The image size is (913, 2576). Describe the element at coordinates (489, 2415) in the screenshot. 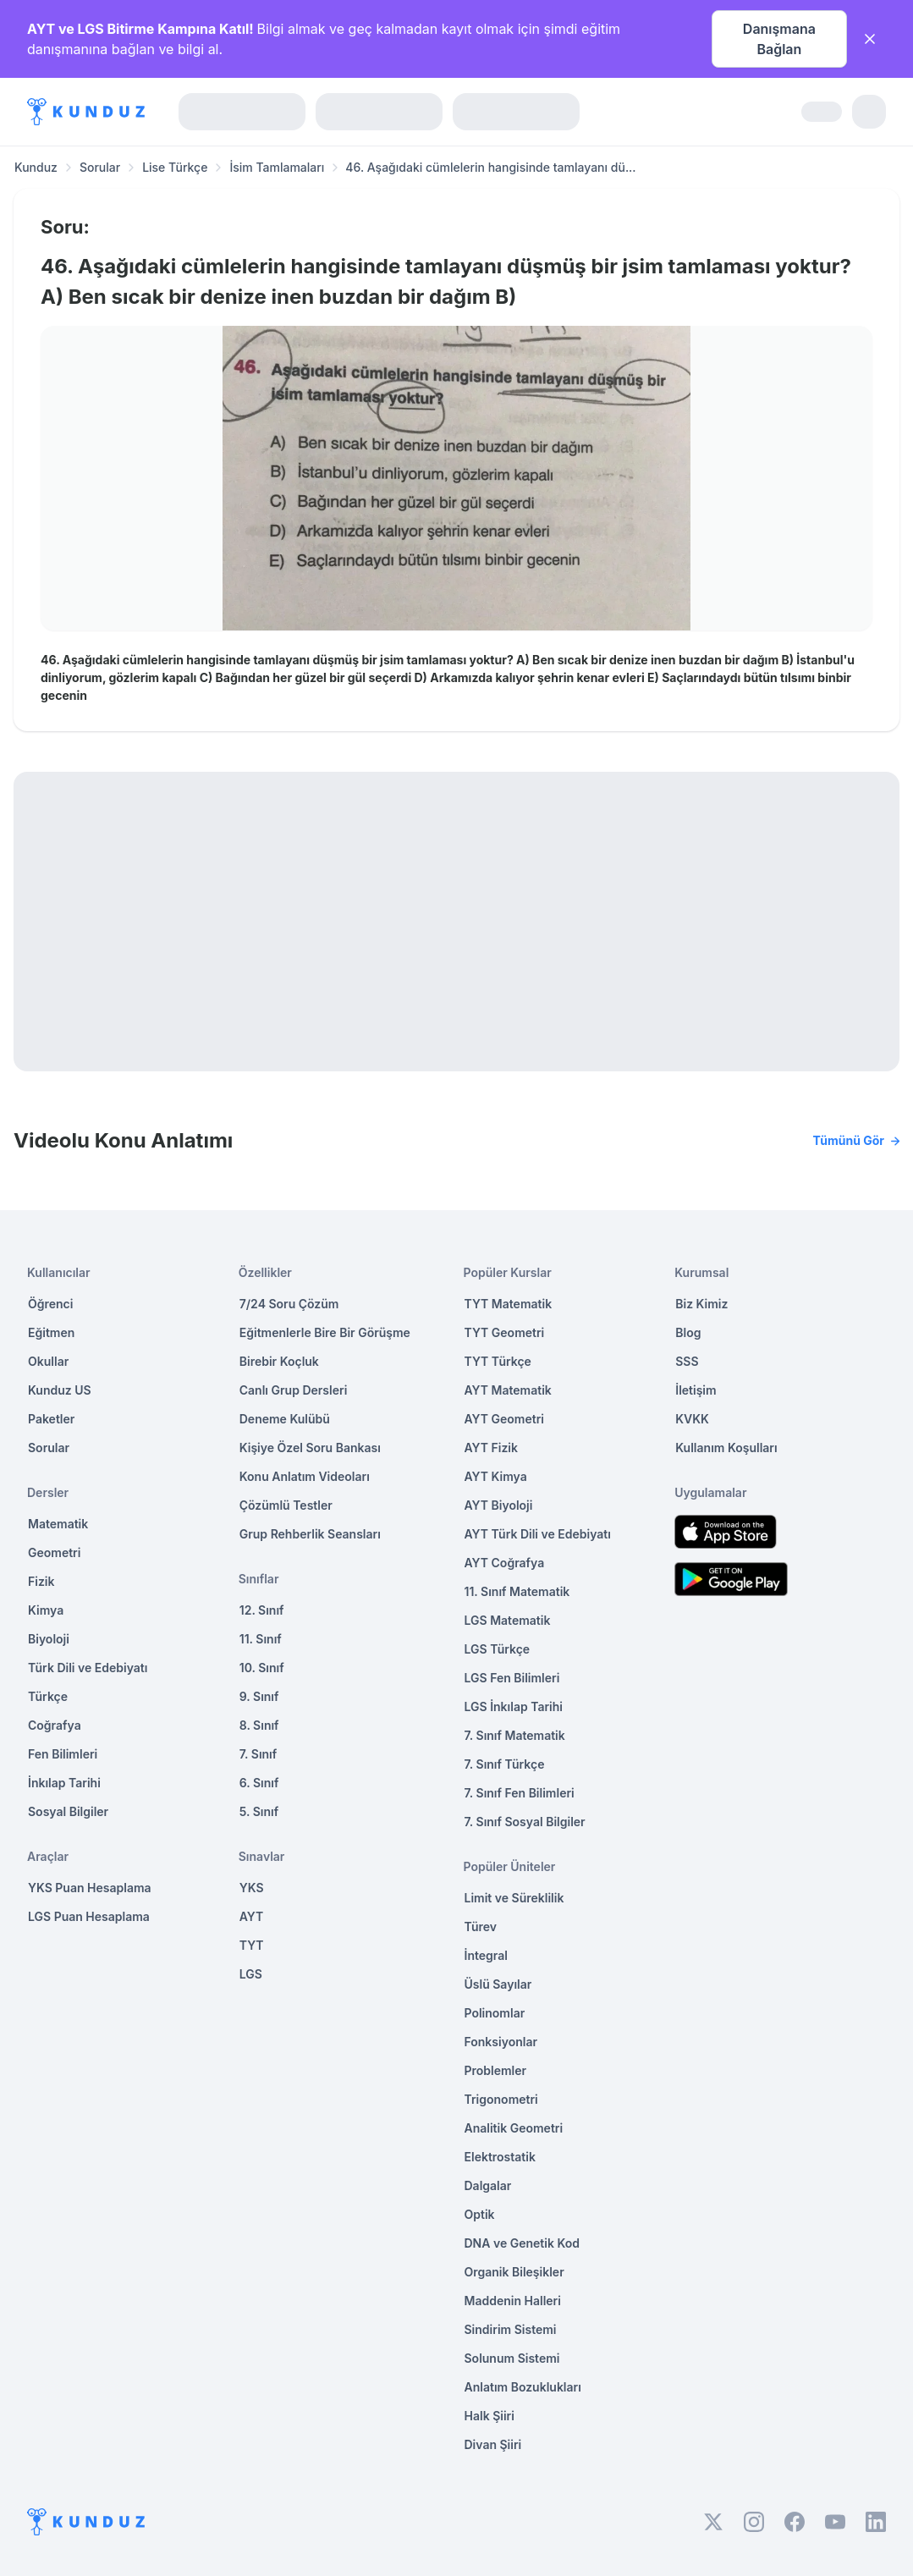

I see `Halk Şiiri` at that location.